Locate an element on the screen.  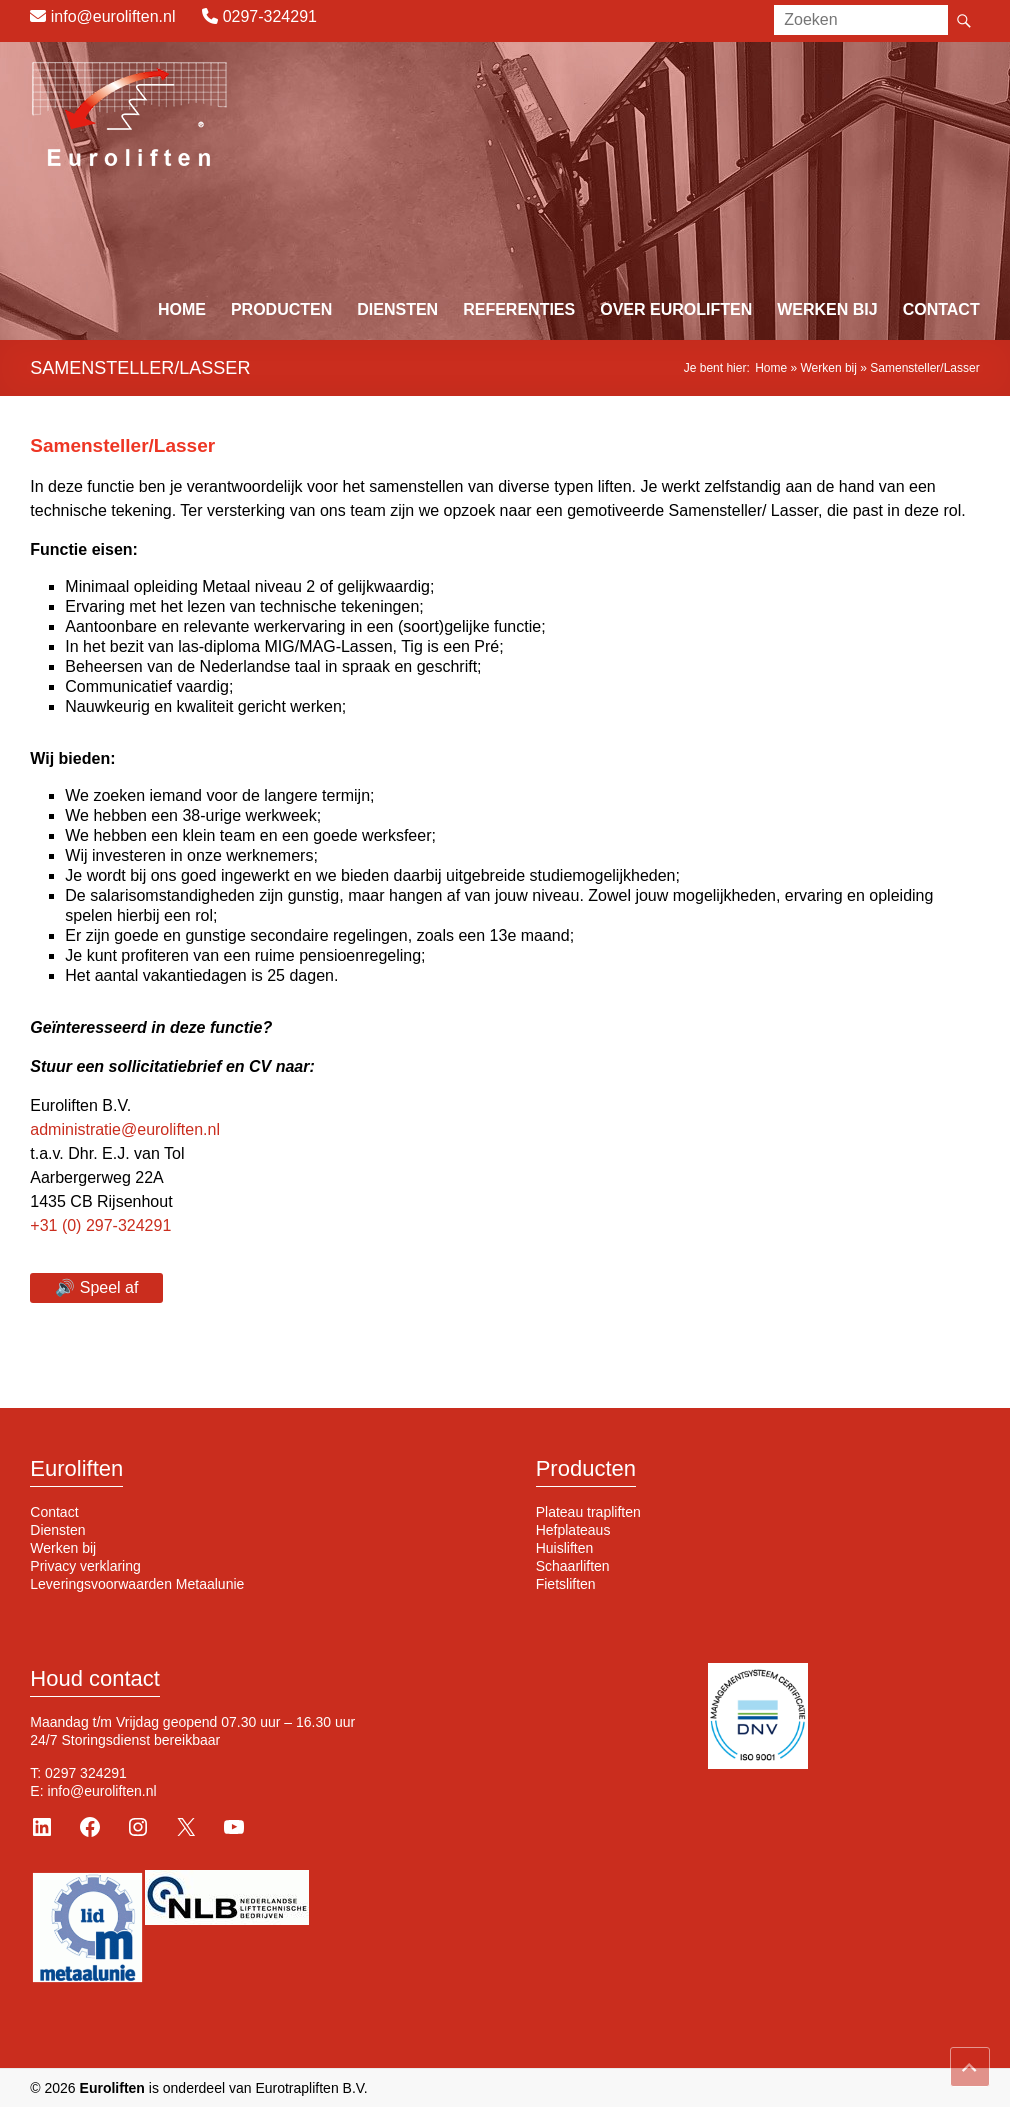
Privacy verklaring is located at coordinates (85, 1566).